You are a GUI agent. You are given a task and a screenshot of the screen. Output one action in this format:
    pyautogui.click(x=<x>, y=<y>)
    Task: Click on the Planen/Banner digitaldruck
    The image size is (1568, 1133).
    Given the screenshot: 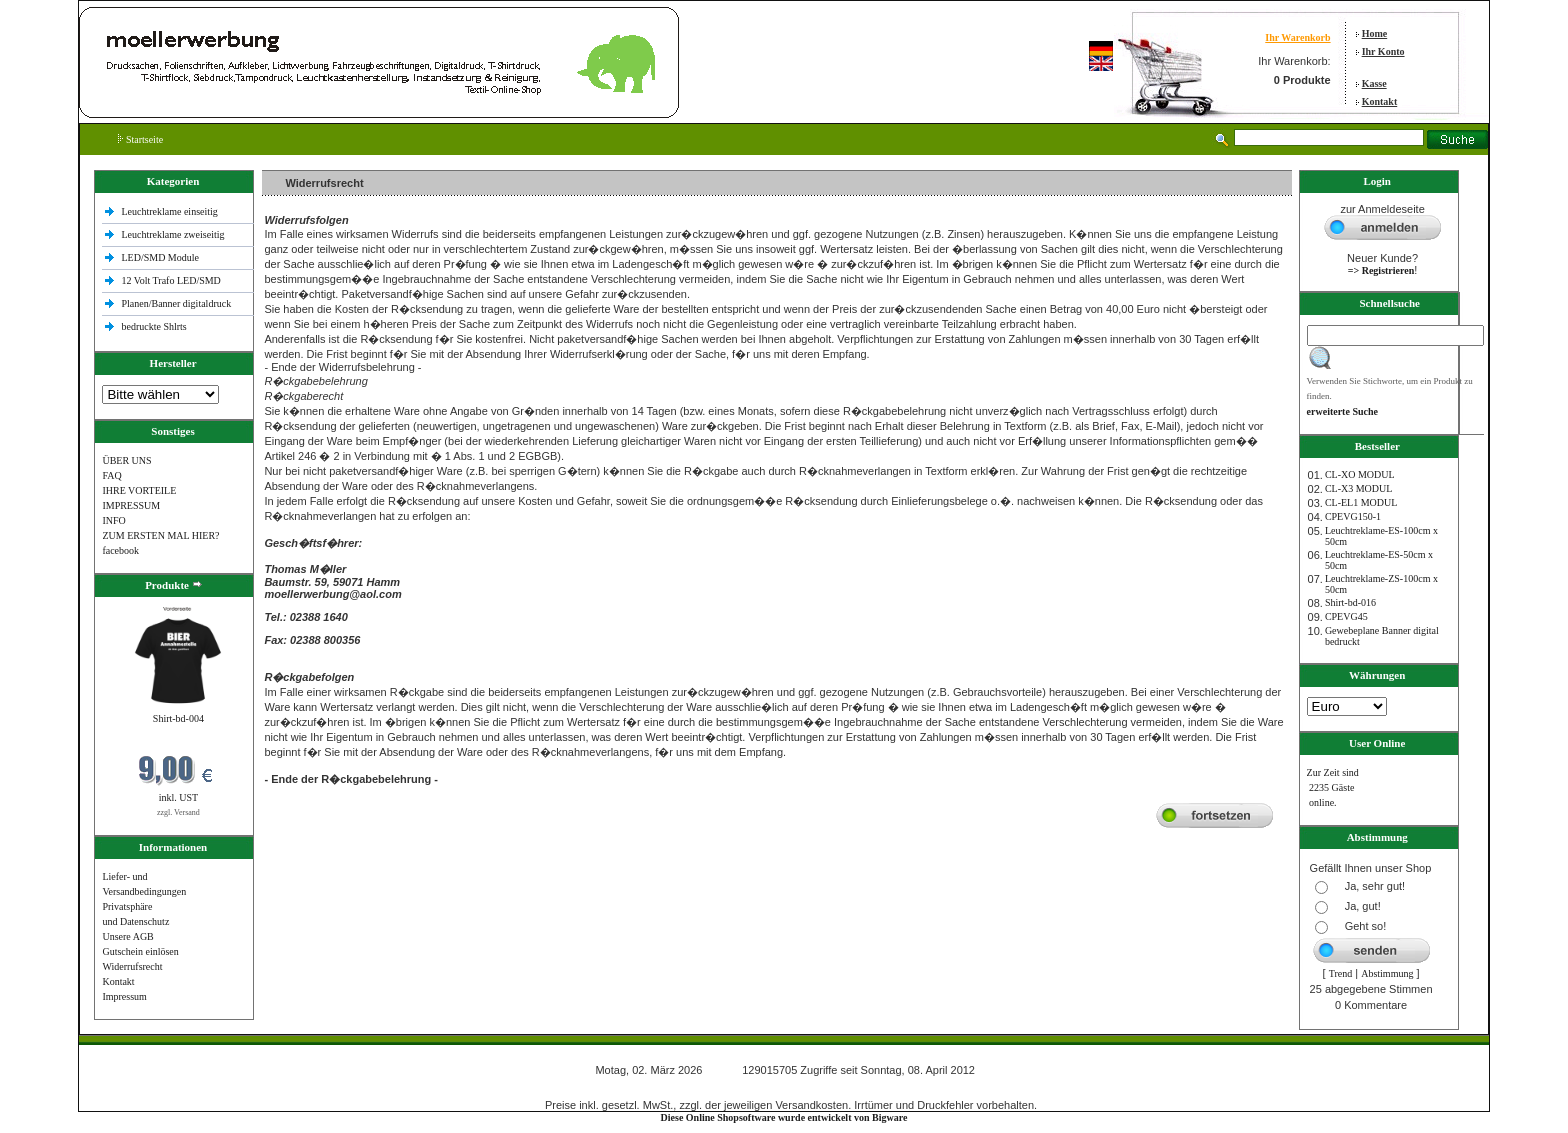 What is the action you would take?
    pyautogui.click(x=176, y=303)
    